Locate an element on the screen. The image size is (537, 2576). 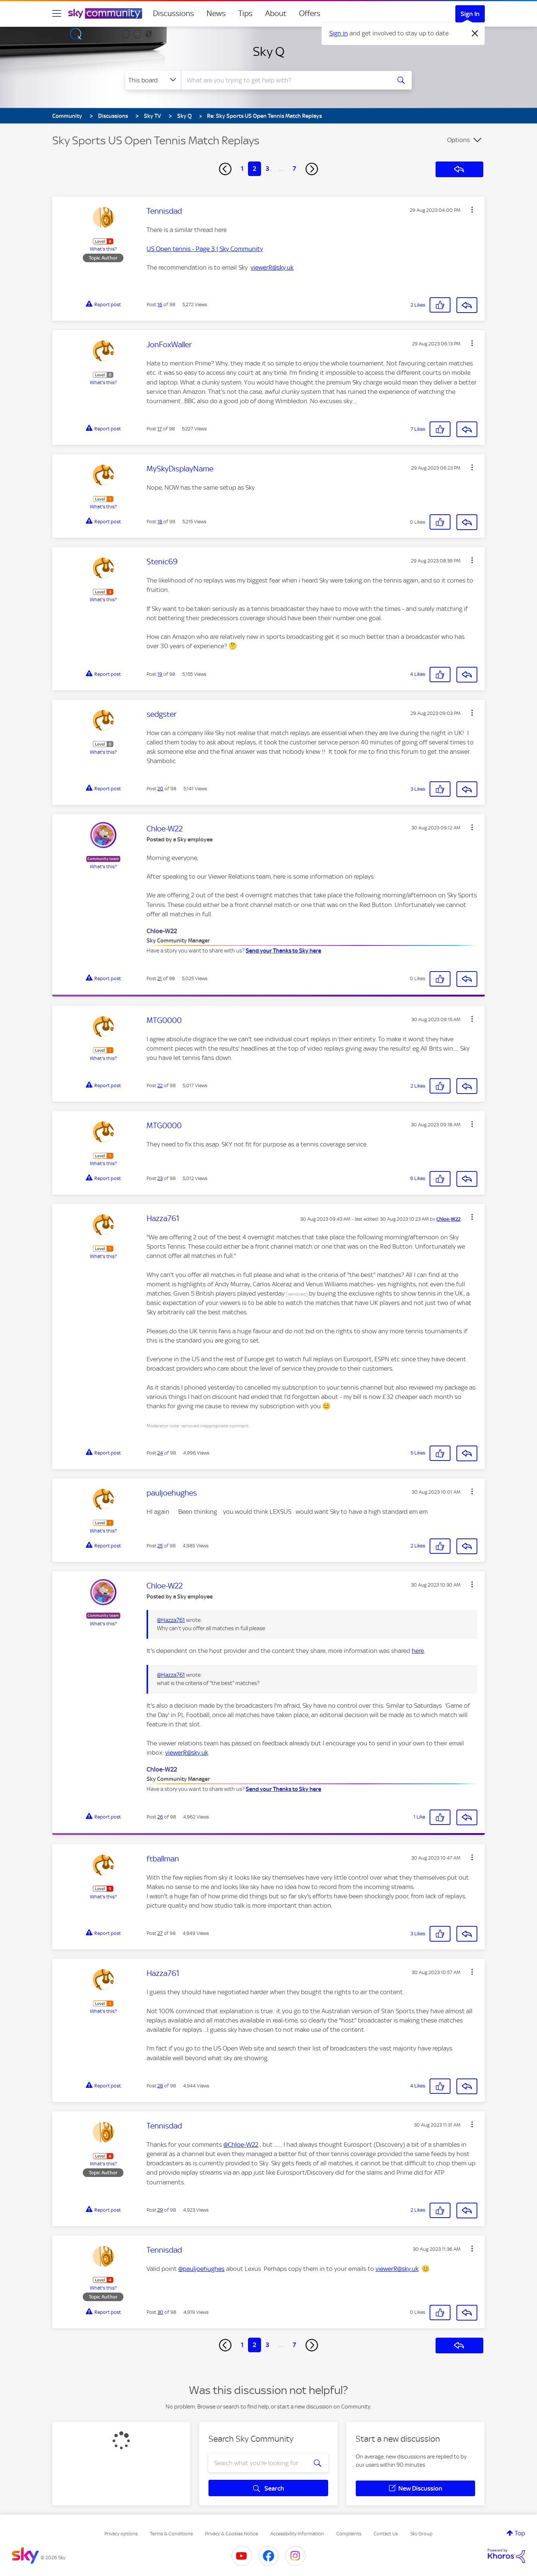
Options [button] is located at coordinates (458, 140).